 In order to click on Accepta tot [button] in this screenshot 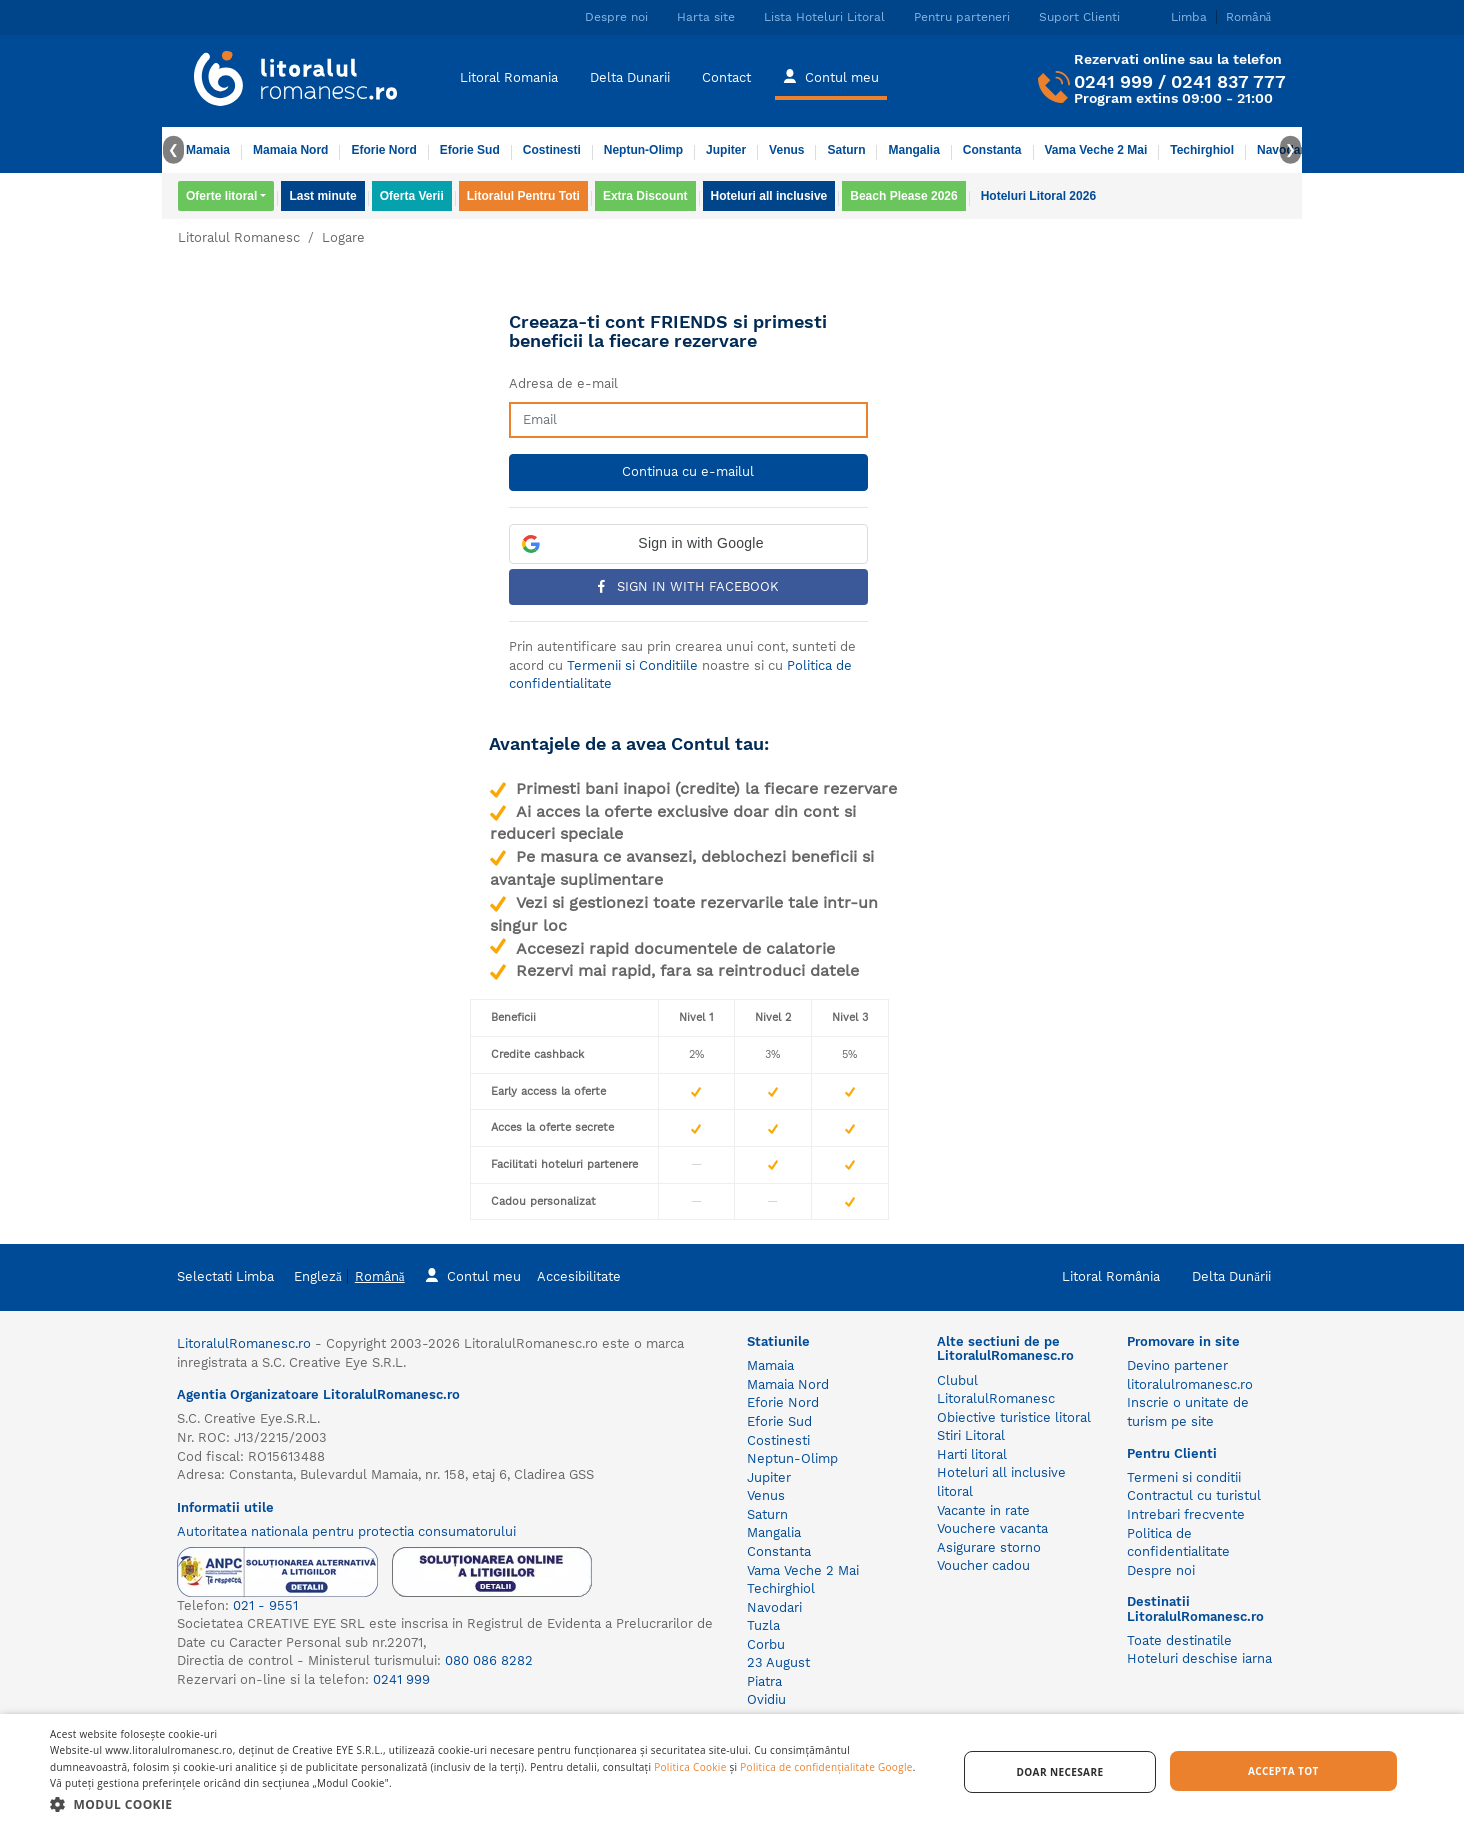, I will do `click(1283, 1771)`.